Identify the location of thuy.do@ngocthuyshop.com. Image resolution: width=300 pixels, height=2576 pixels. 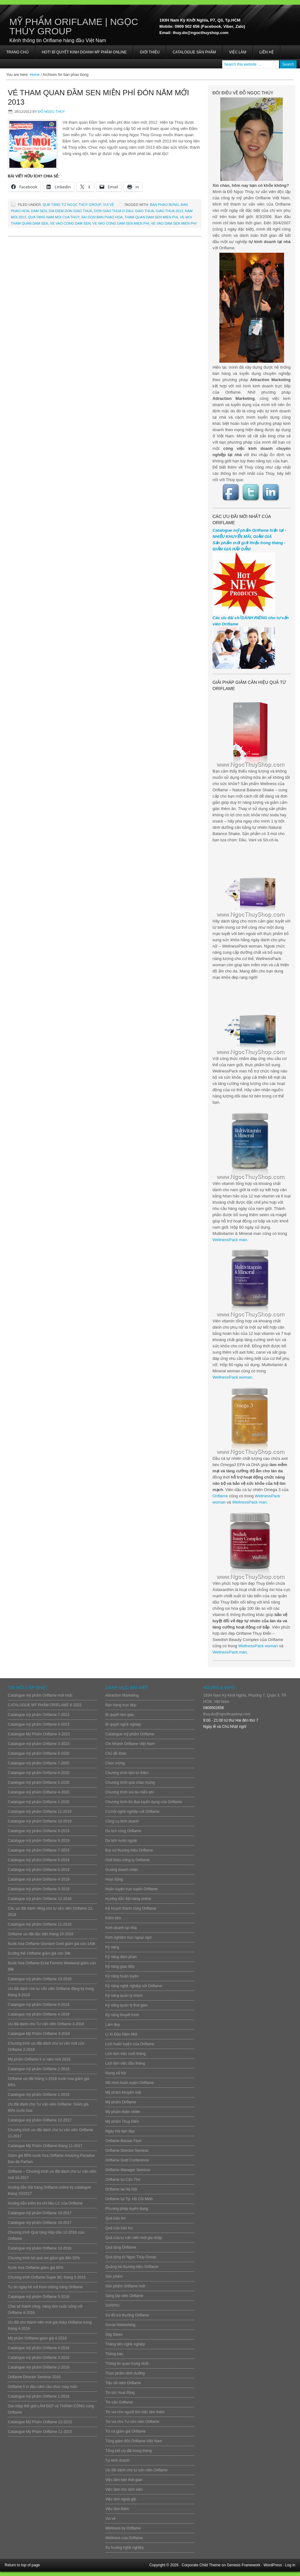
(226, 1714).